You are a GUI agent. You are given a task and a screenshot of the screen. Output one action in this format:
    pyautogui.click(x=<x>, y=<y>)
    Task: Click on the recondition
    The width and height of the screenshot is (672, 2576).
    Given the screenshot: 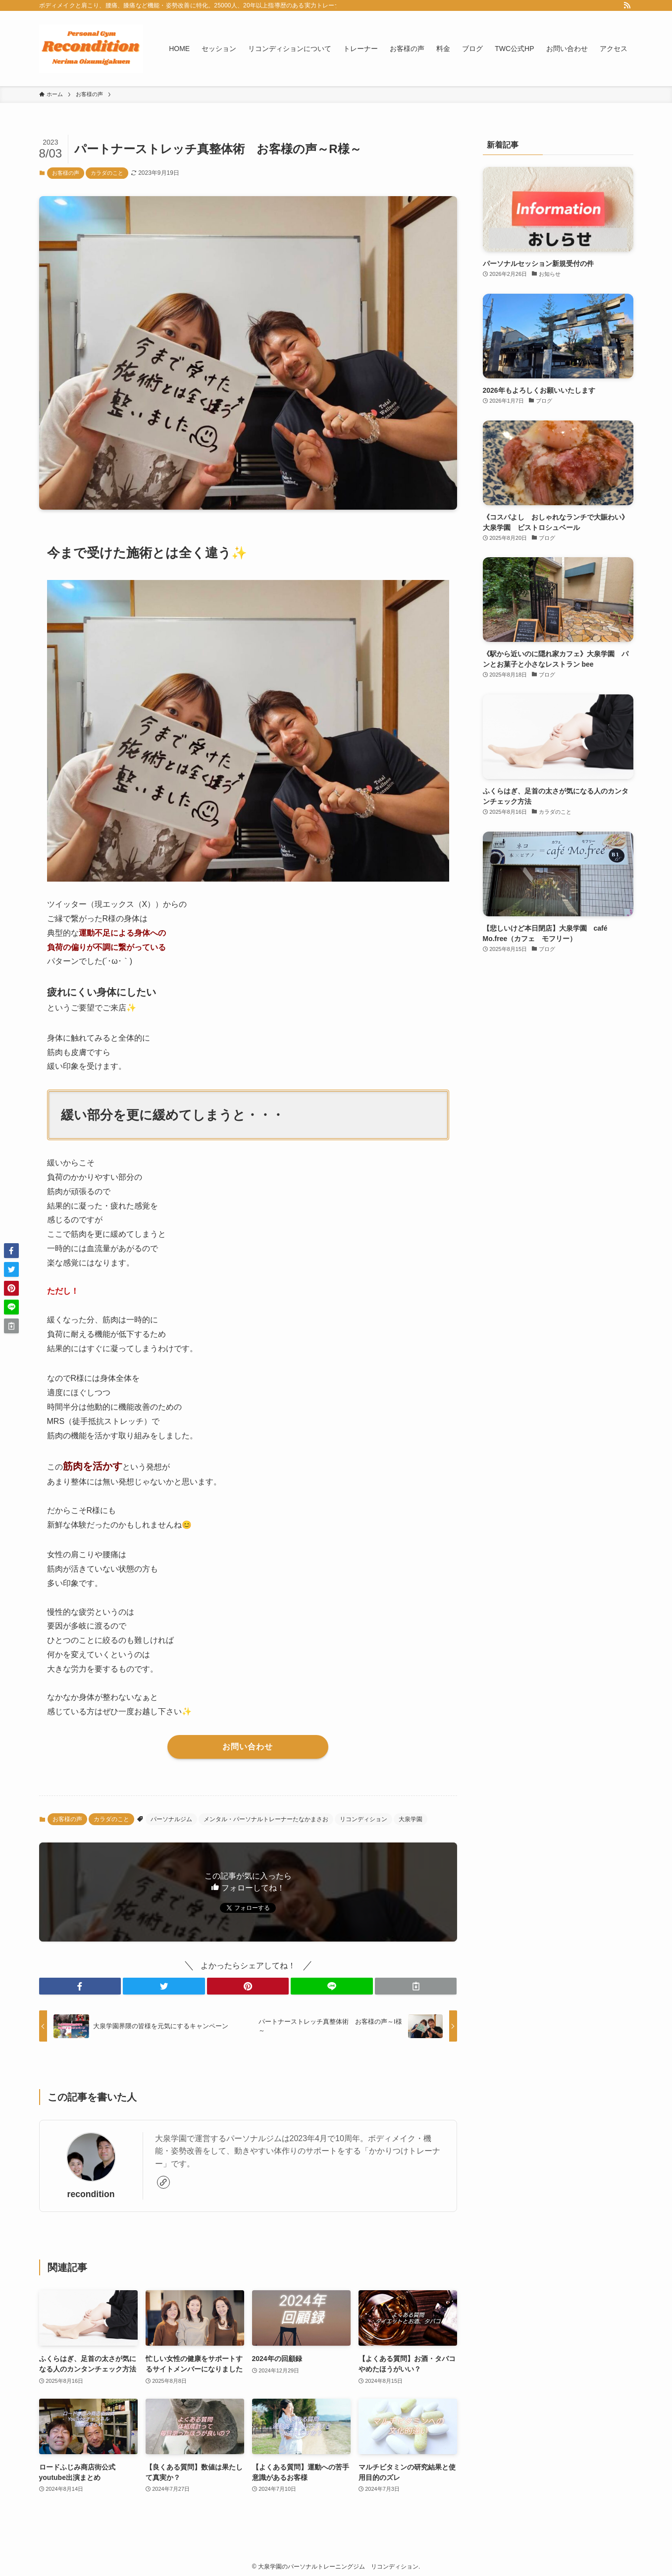 What is the action you would take?
    pyautogui.click(x=91, y=2194)
    